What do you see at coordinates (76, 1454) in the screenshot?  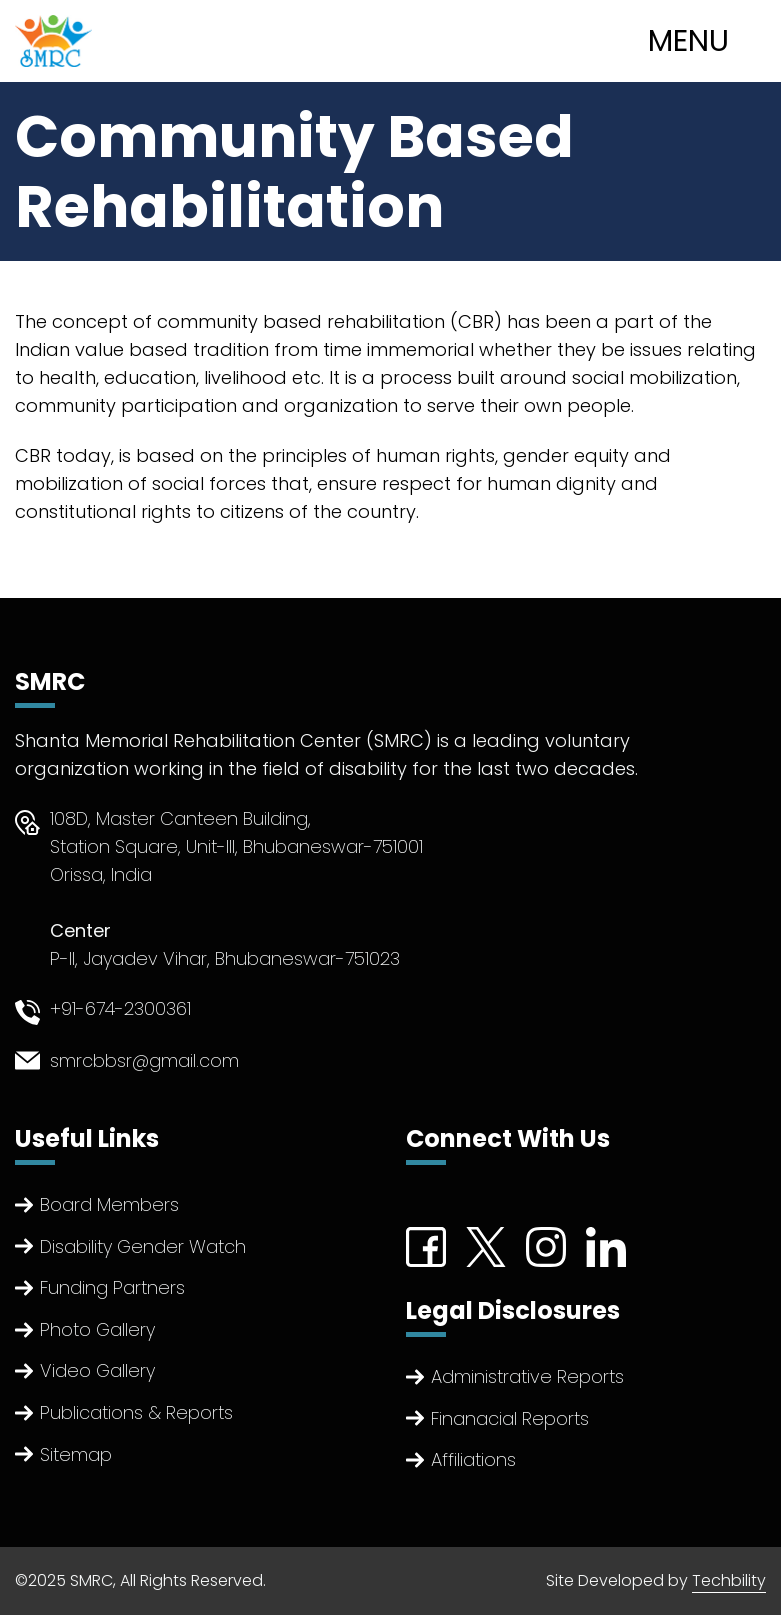 I see `Sitemap` at bounding box center [76, 1454].